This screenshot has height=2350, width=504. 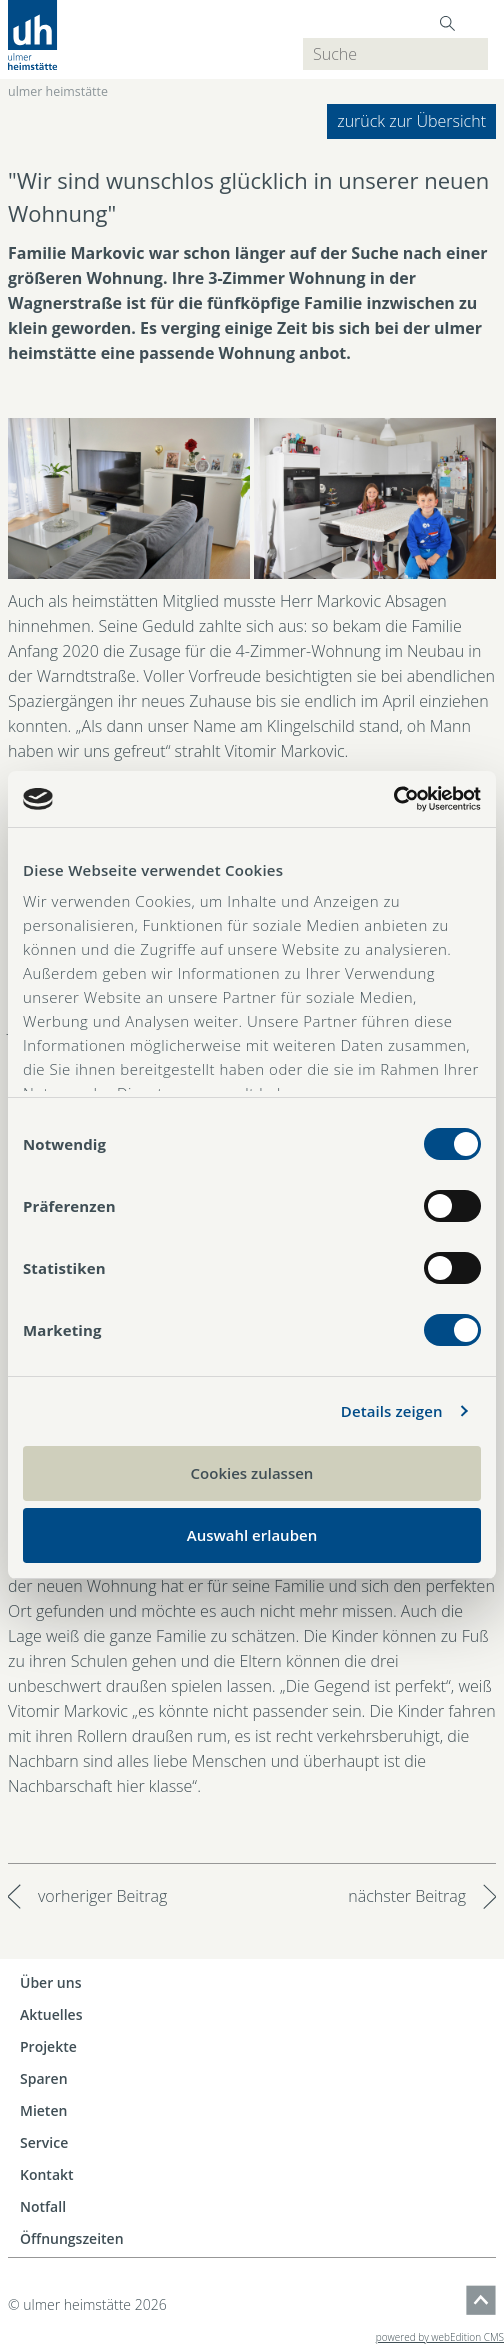 What do you see at coordinates (58, 91) in the screenshot?
I see `ulmer heimstätte` at bounding box center [58, 91].